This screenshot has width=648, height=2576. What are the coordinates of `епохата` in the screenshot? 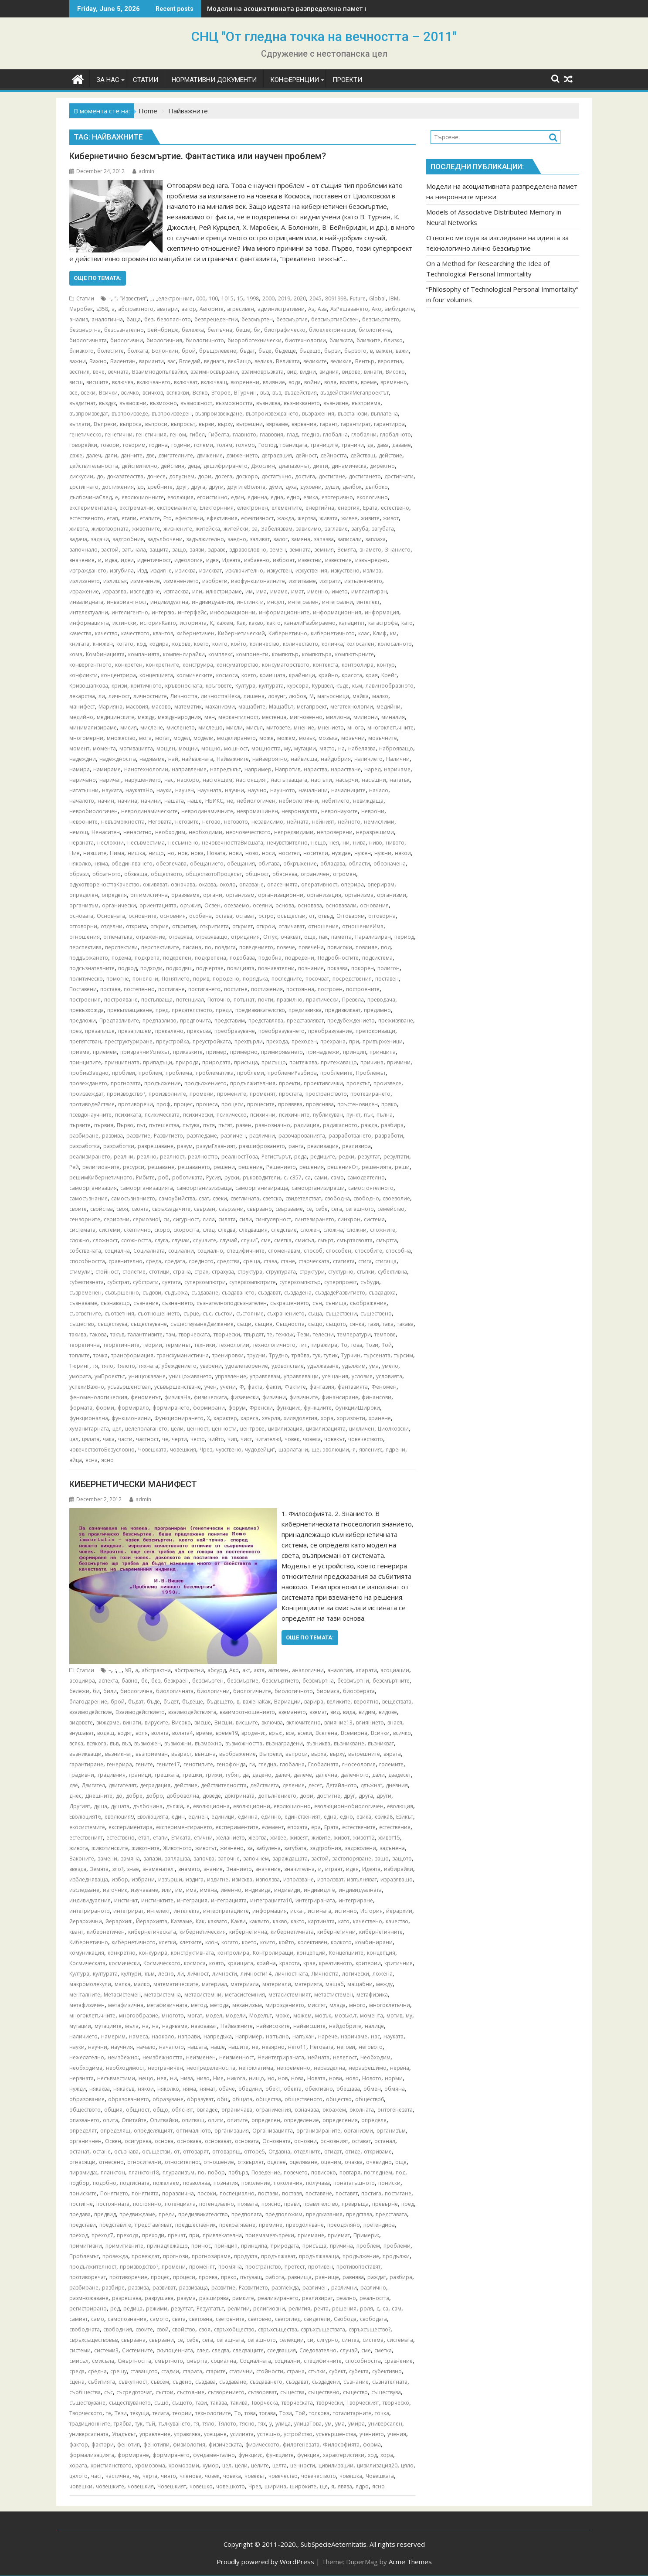 It's located at (297, 1827).